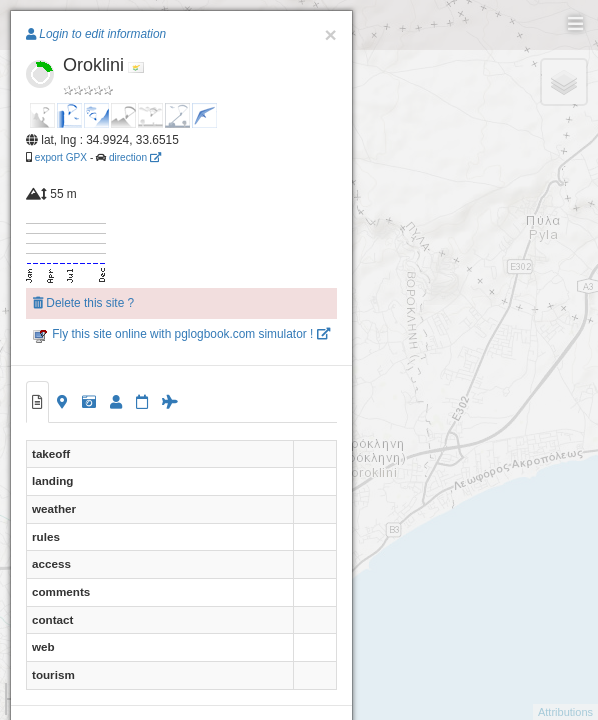 The image size is (598, 720). Describe the element at coordinates (135, 157) in the screenshot. I see `direction` at that location.